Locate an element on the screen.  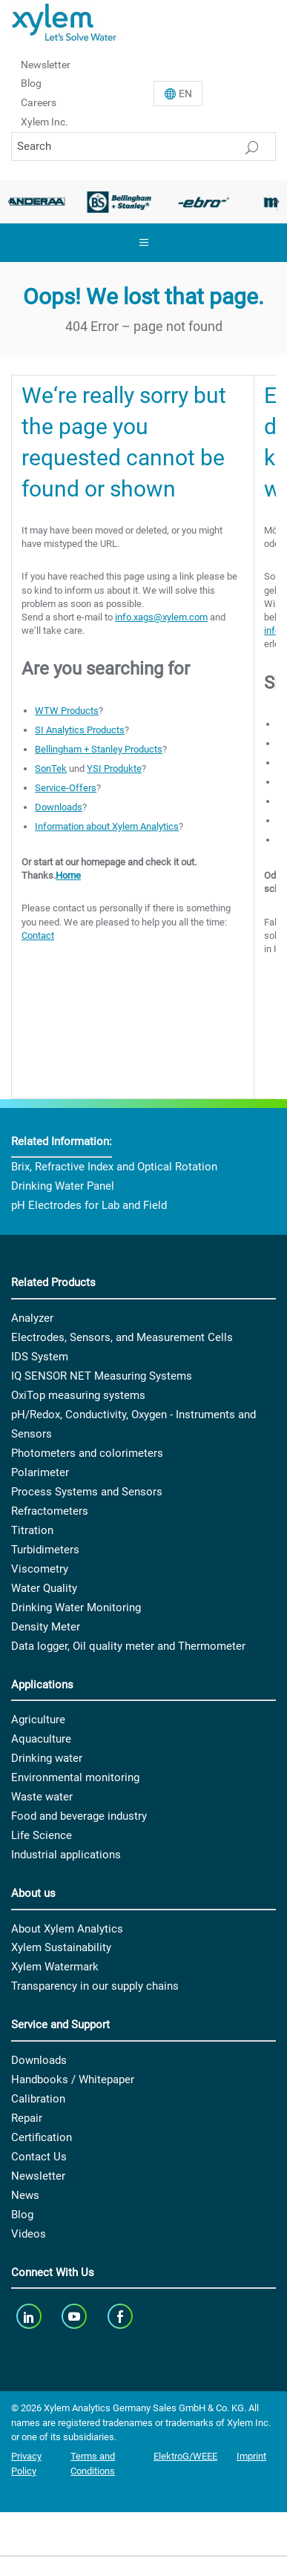
News is located at coordinates (25, 2195).